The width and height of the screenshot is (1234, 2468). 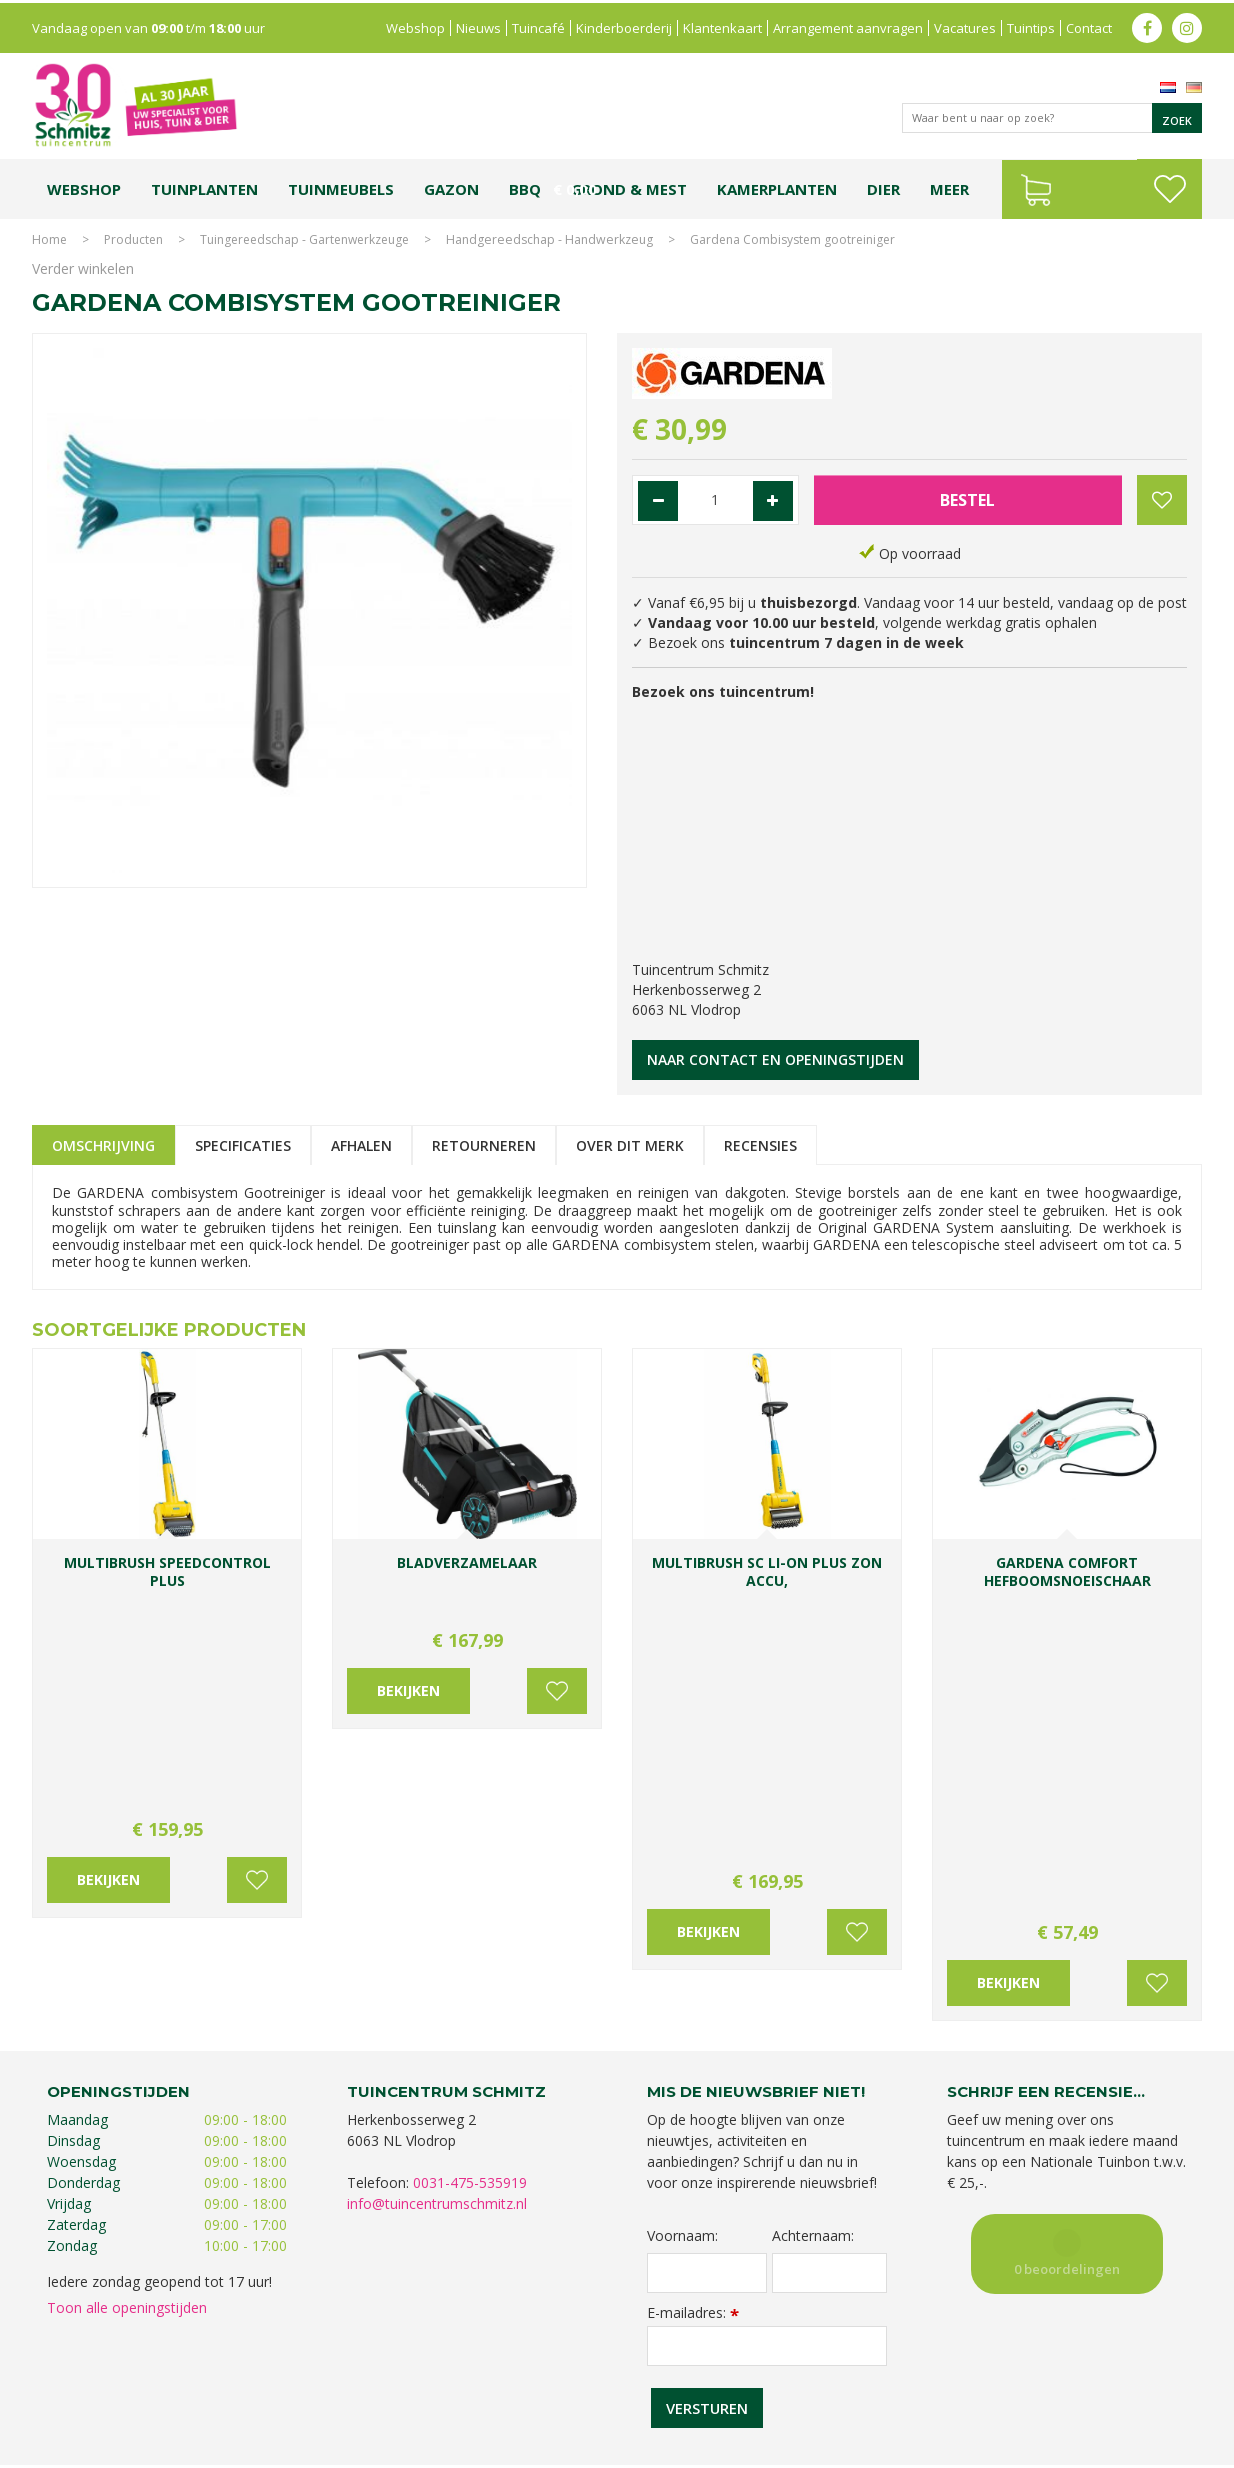 What do you see at coordinates (112, 2375) in the screenshot?
I see `Tuincentrum Limburg` at bounding box center [112, 2375].